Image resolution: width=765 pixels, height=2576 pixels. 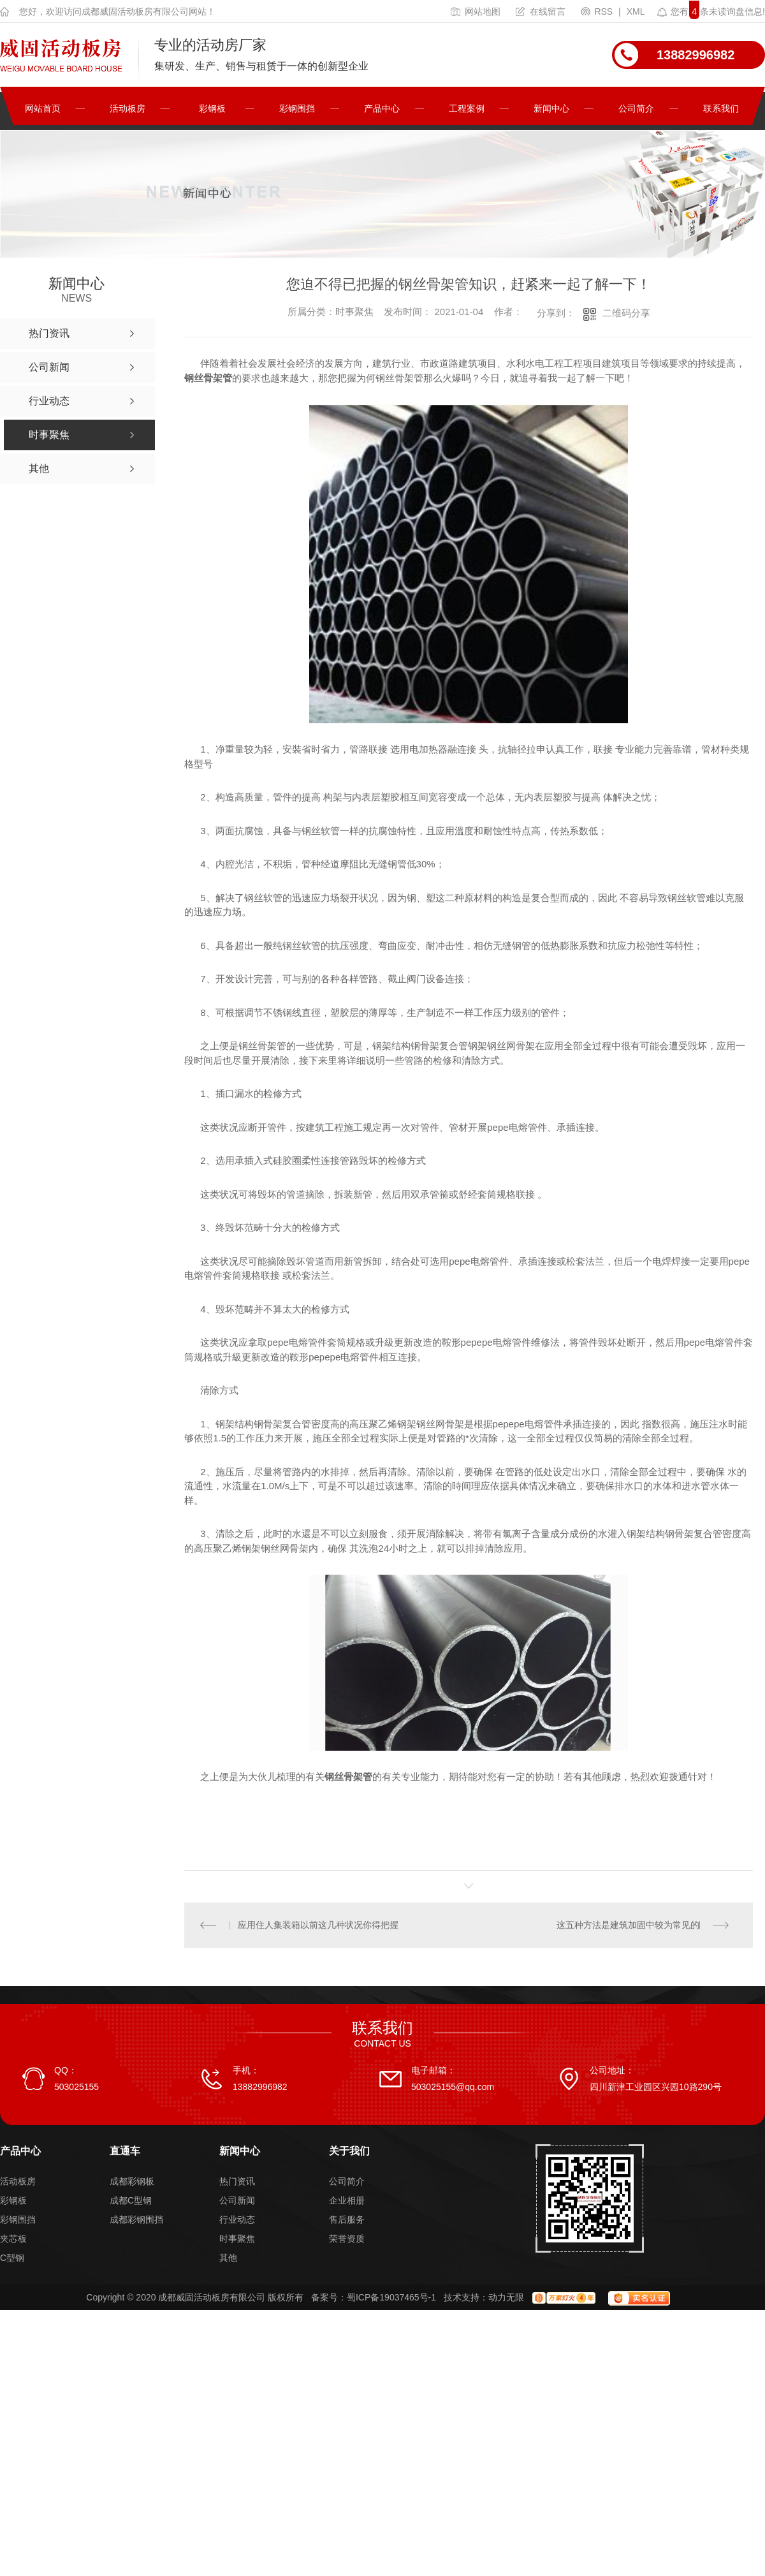 I want to click on 成都彩钢围挡, so click(x=136, y=2219).